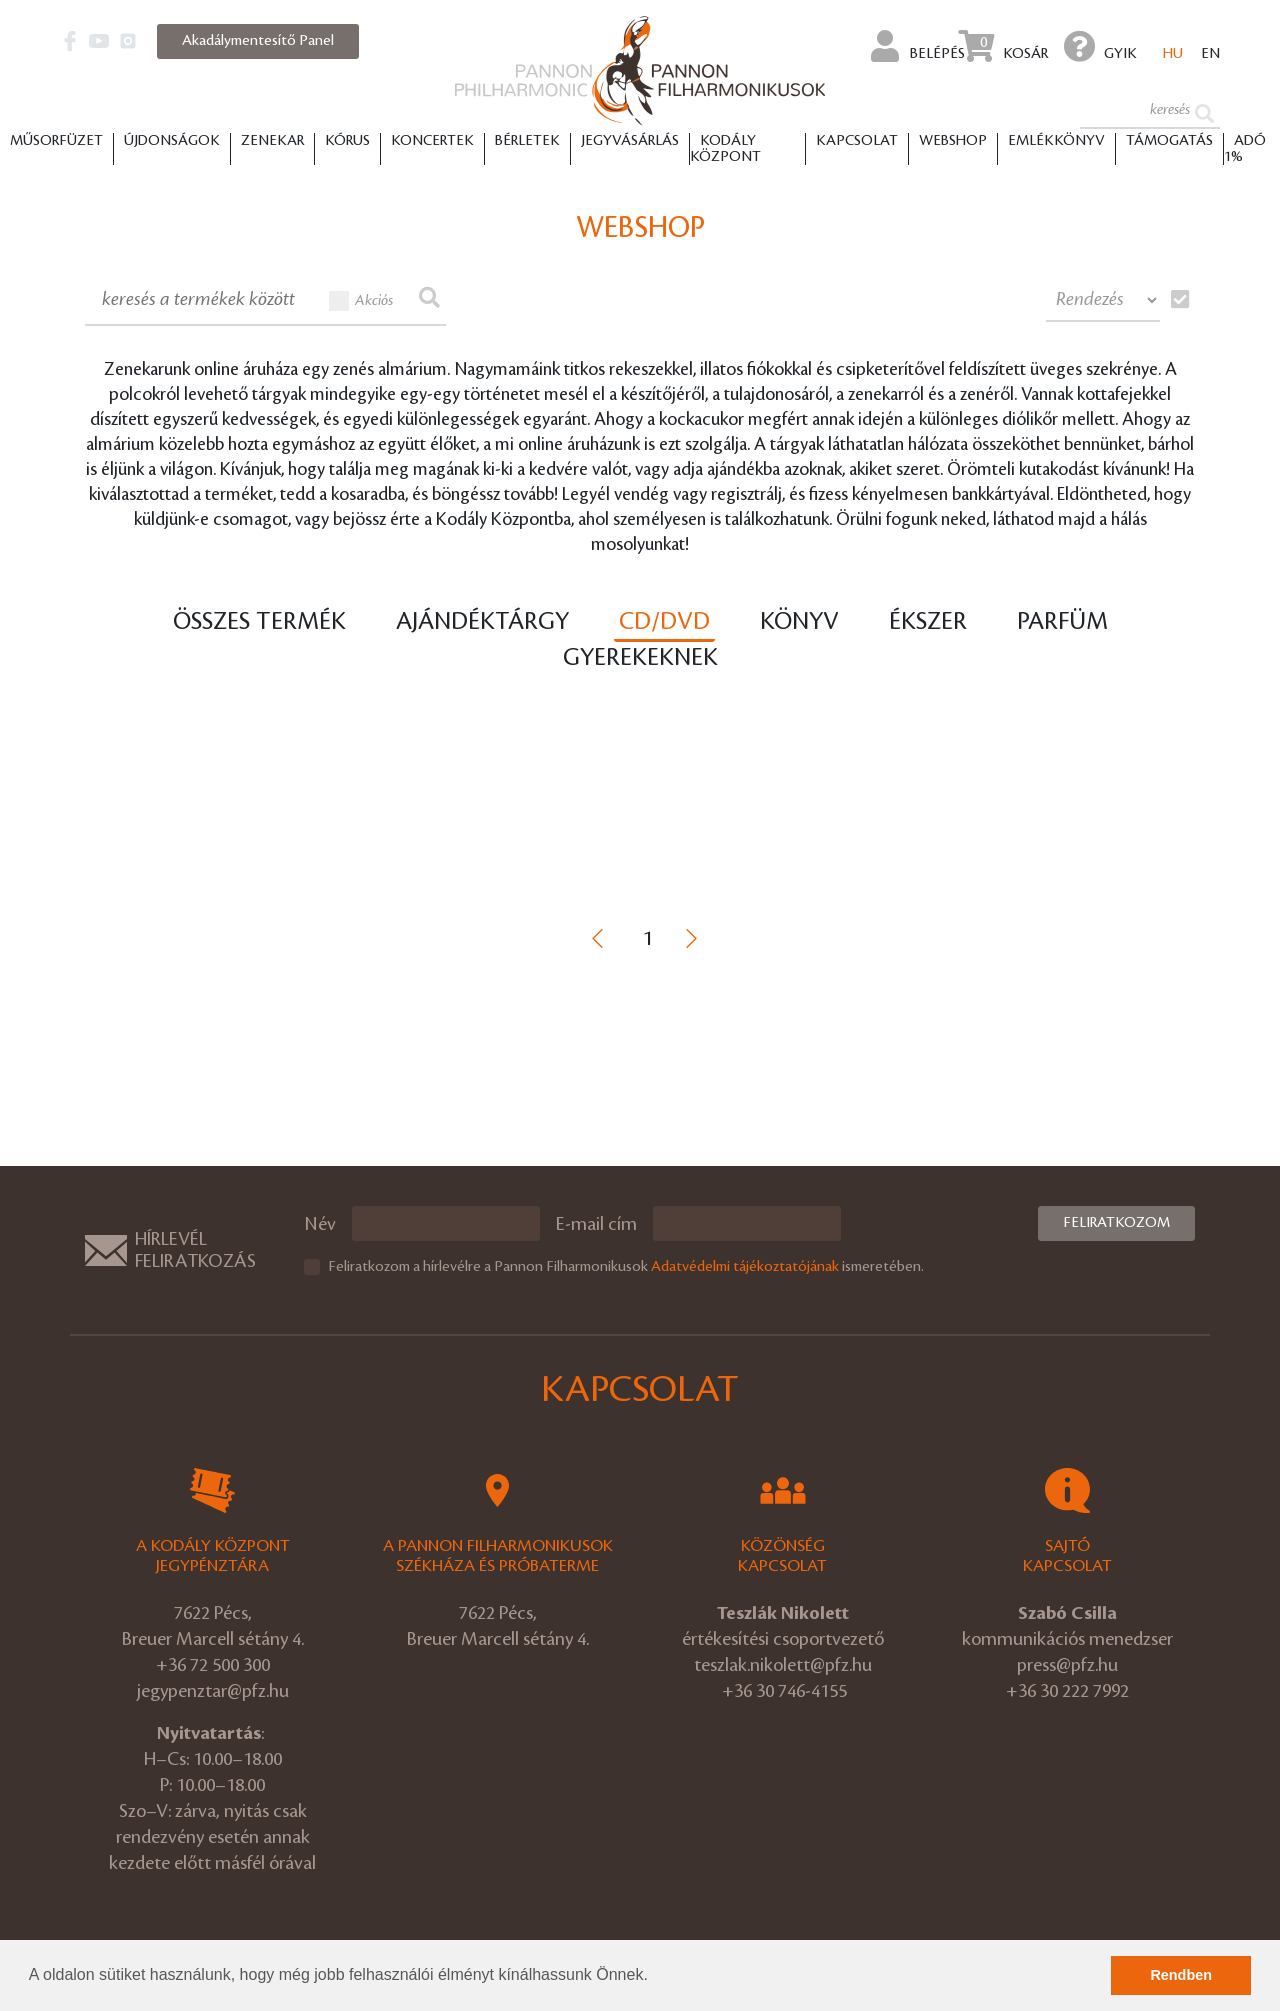  Describe the element at coordinates (213, 1665) in the screenshot. I see `+36 72 500 300` at that location.